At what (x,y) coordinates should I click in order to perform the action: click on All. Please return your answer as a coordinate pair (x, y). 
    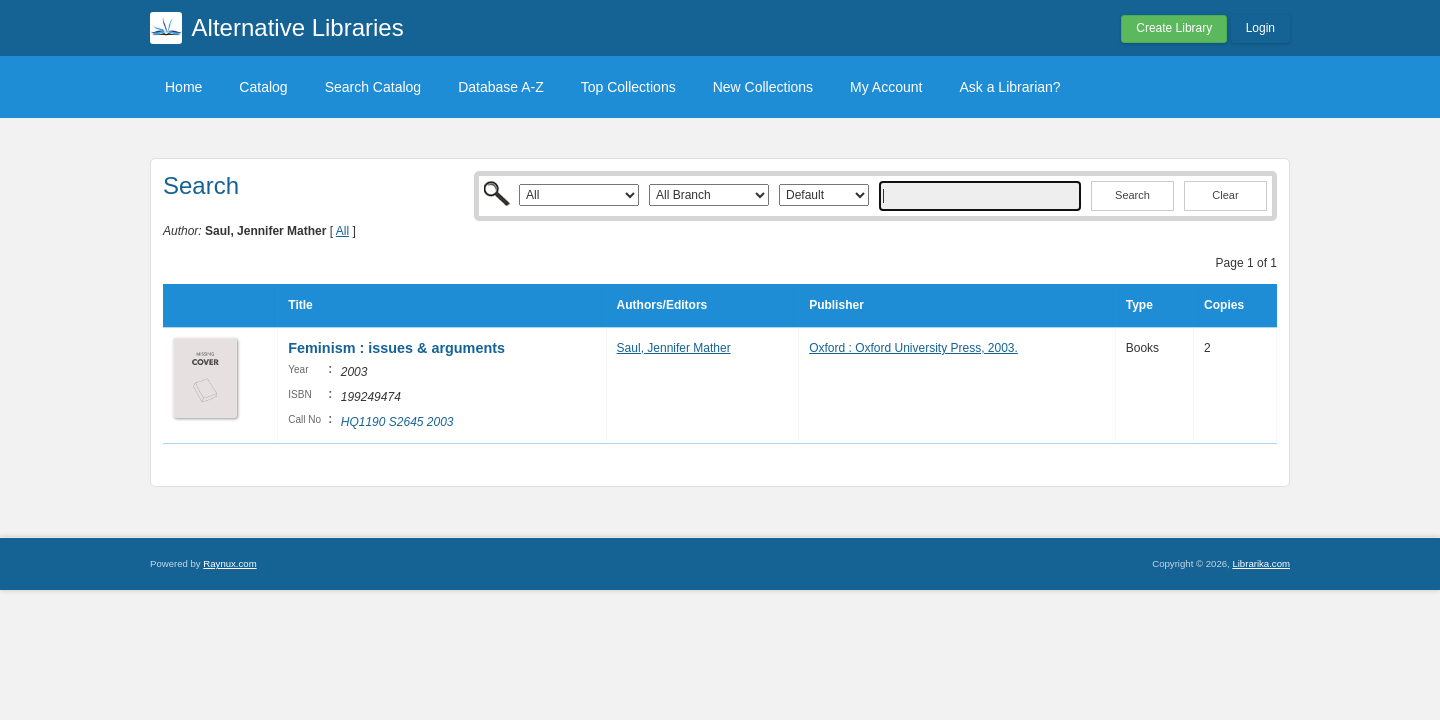
    Looking at the image, I should click on (342, 231).